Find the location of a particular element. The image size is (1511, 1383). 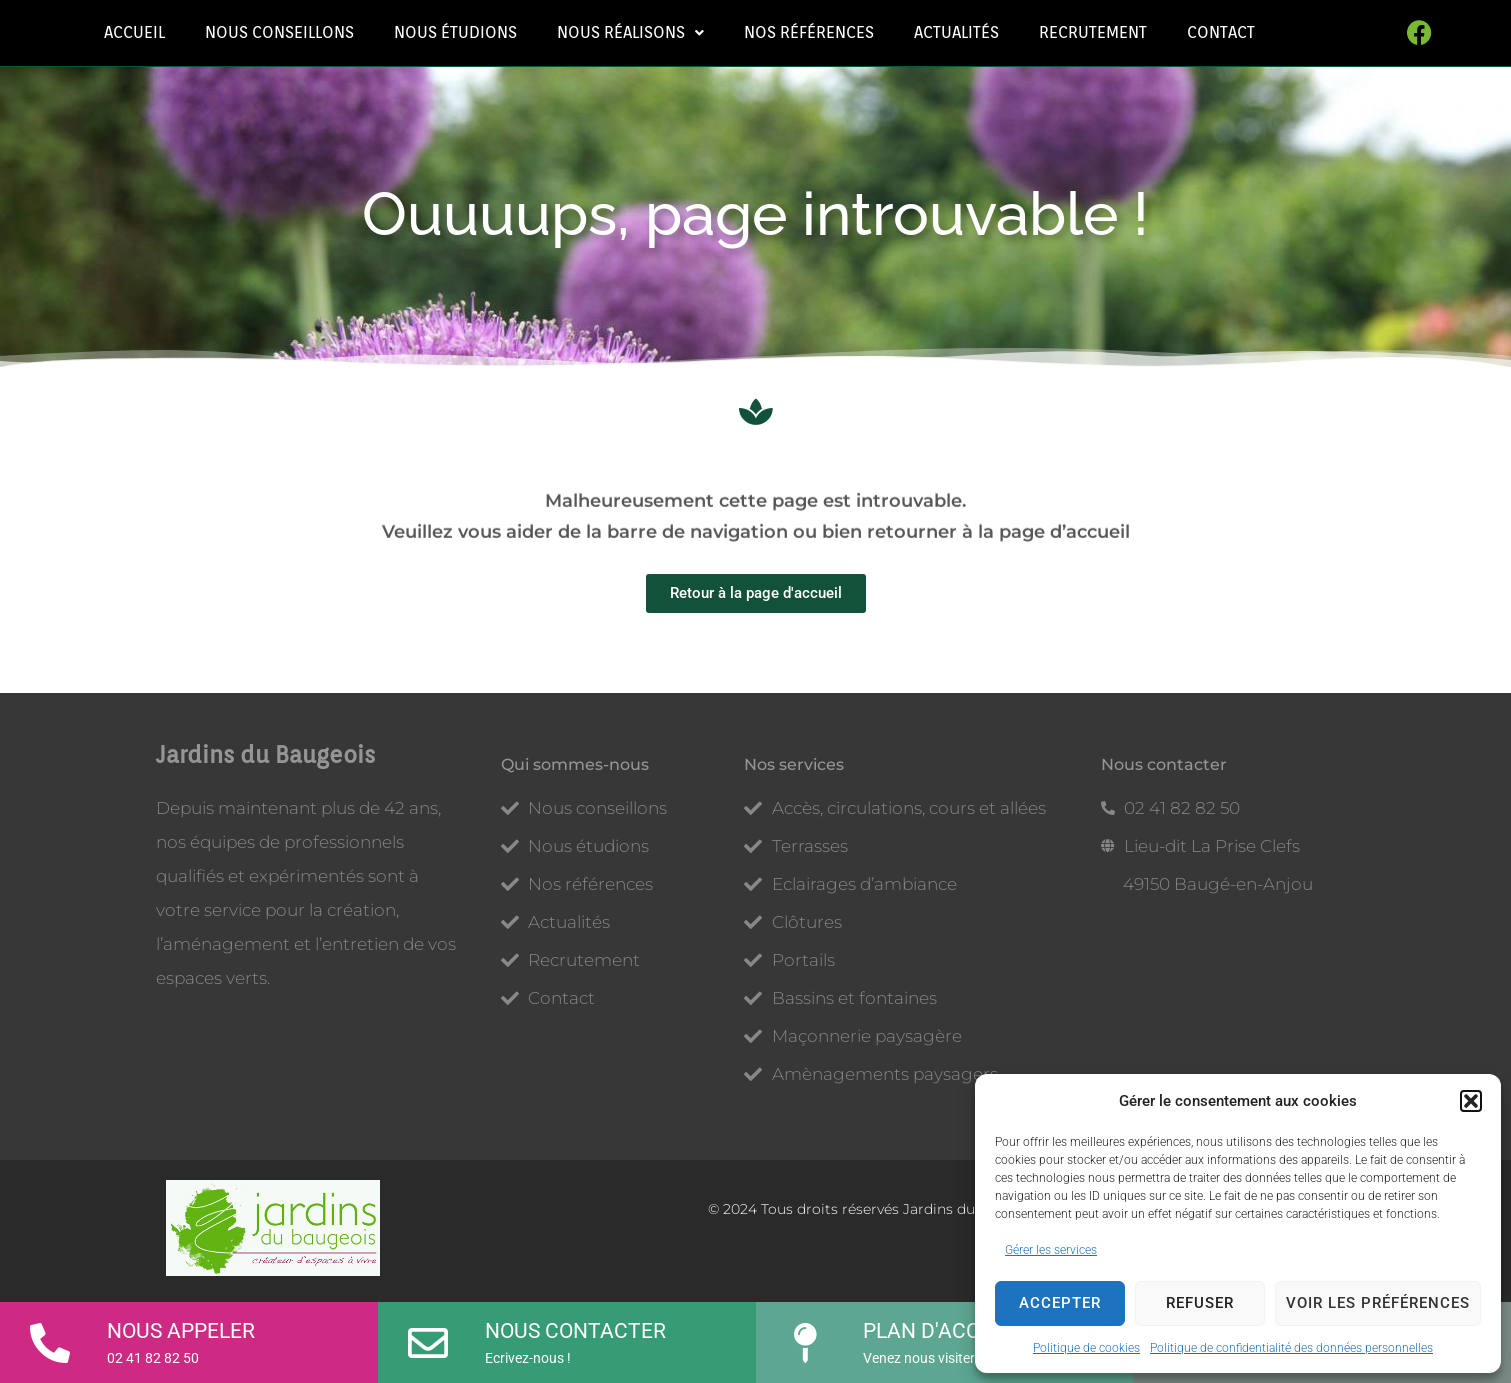

Nous appeler is located at coordinates (181, 1331).